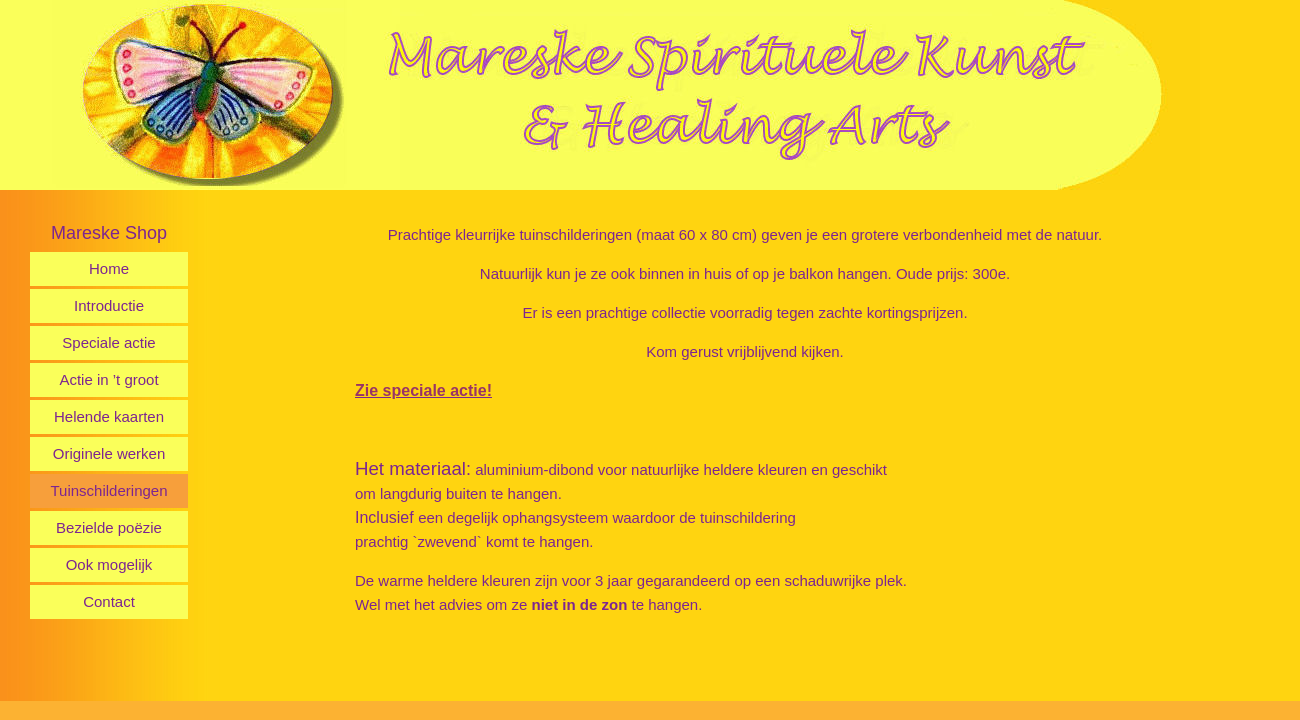  I want to click on Introductie, so click(109, 305).